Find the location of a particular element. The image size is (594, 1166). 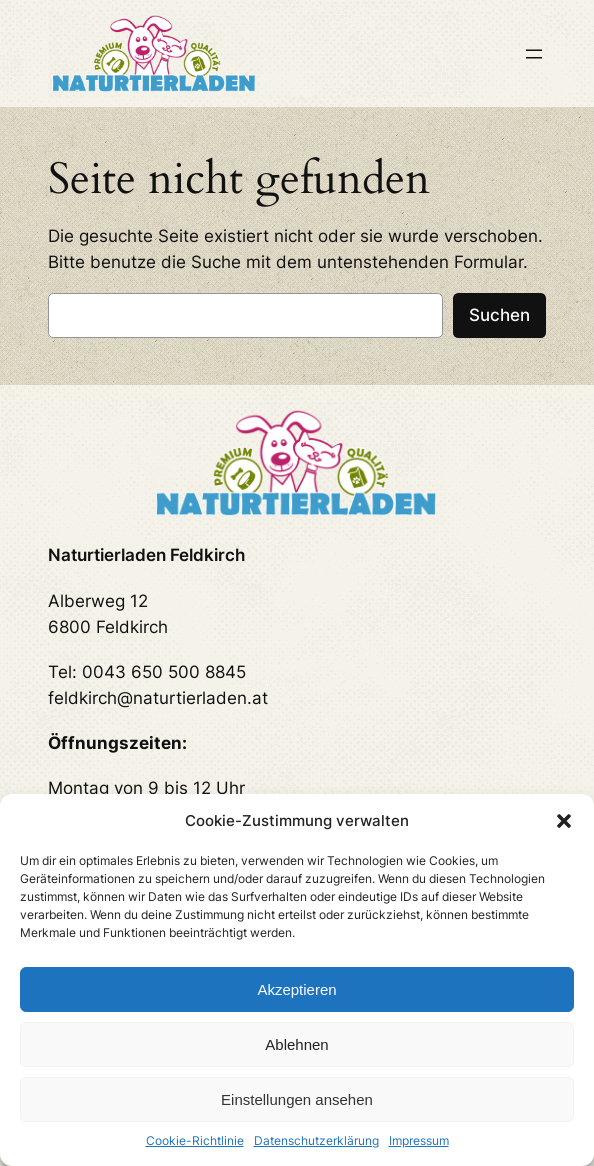

Impressum is located at coordinates (419, 1140).